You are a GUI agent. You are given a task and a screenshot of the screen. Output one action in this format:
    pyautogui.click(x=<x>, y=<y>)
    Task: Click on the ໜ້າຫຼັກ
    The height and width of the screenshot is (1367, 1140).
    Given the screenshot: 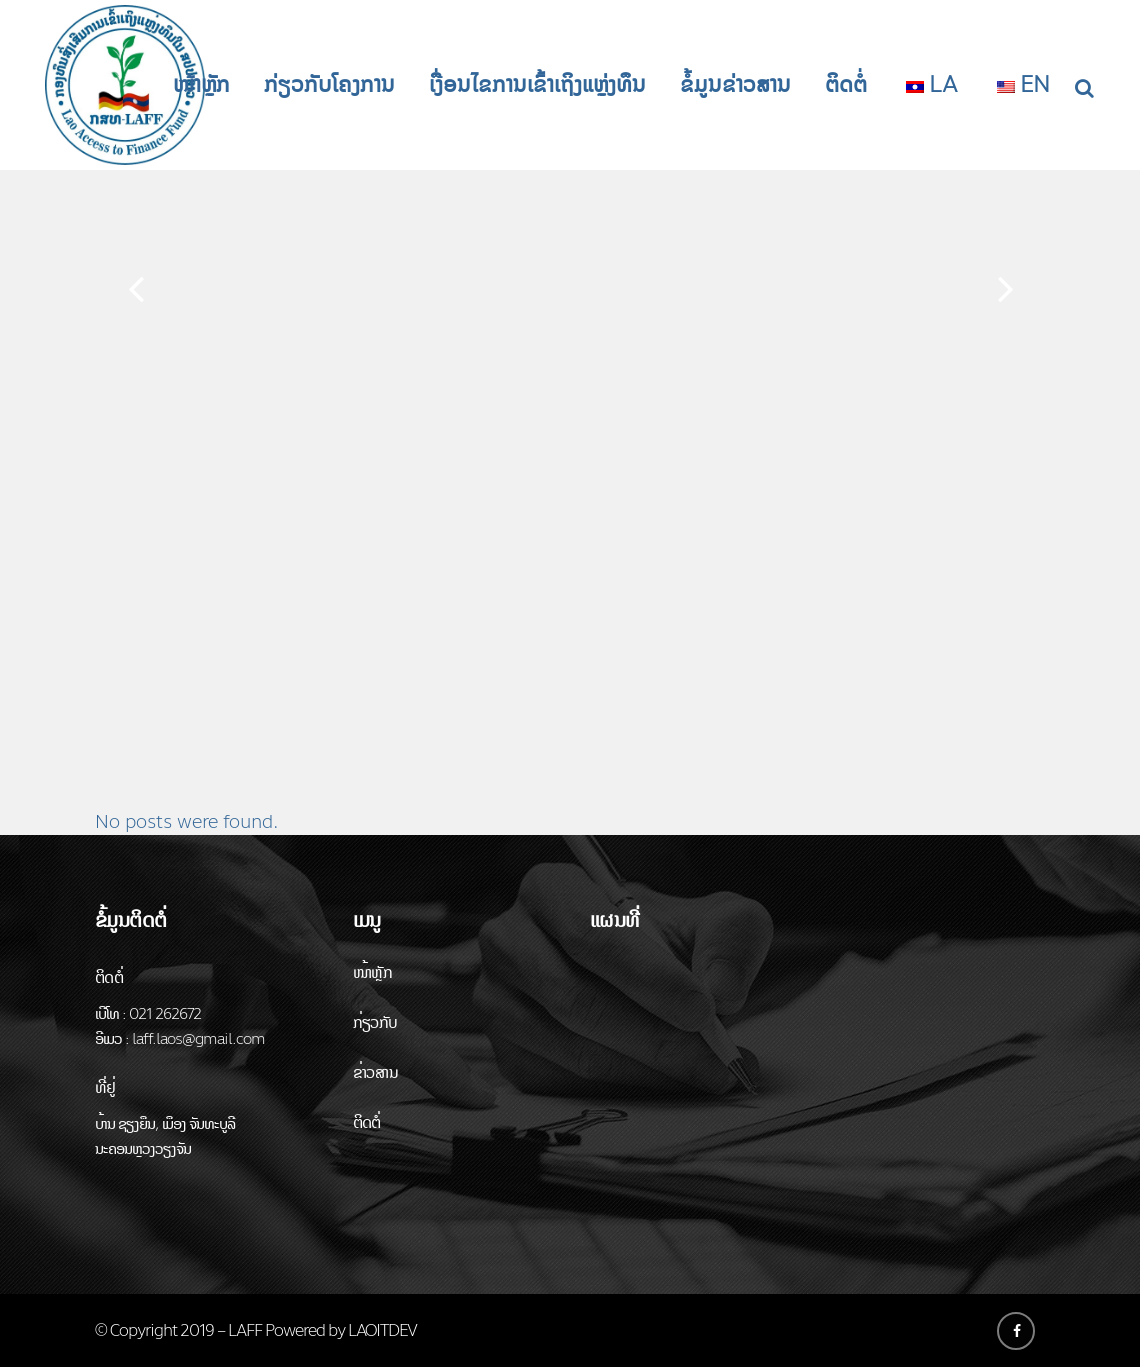 What is the action you would take?
    pyautogui.click(x=373, y=972)
    